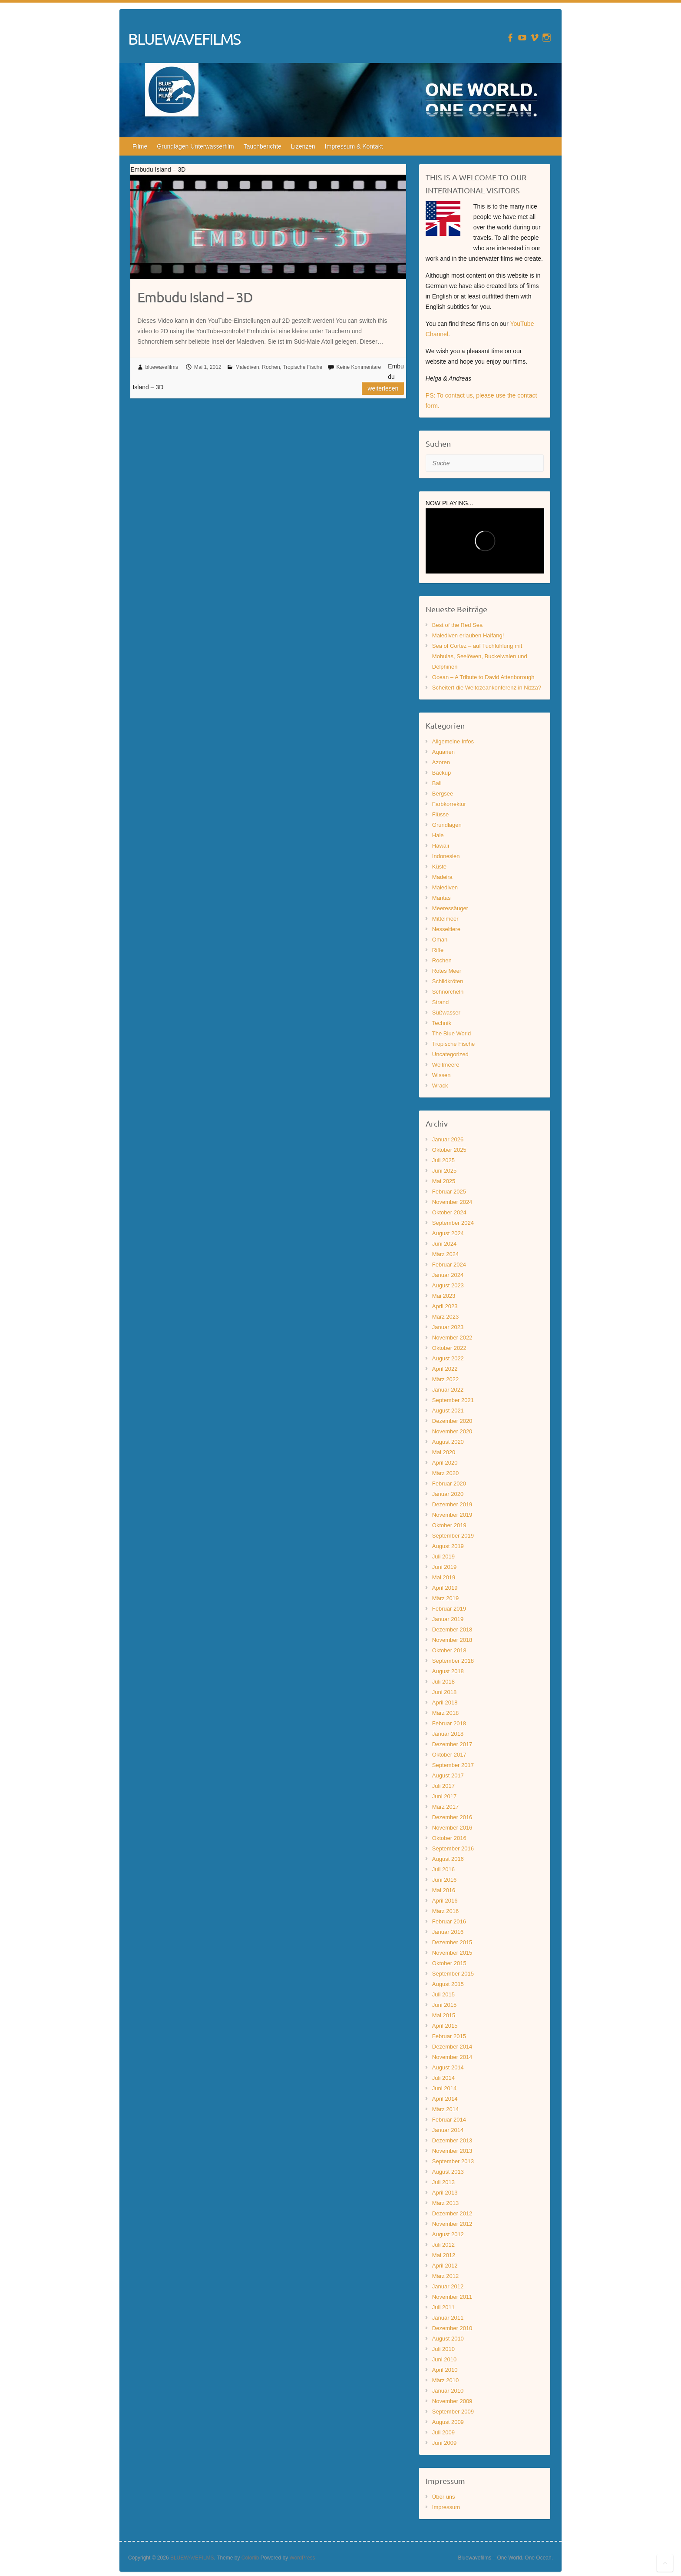 This screenshot has width=681, height=2576. Describe the element at coordinates (449, 1723) in the screenshot. I see `Februar 2018` at that location.